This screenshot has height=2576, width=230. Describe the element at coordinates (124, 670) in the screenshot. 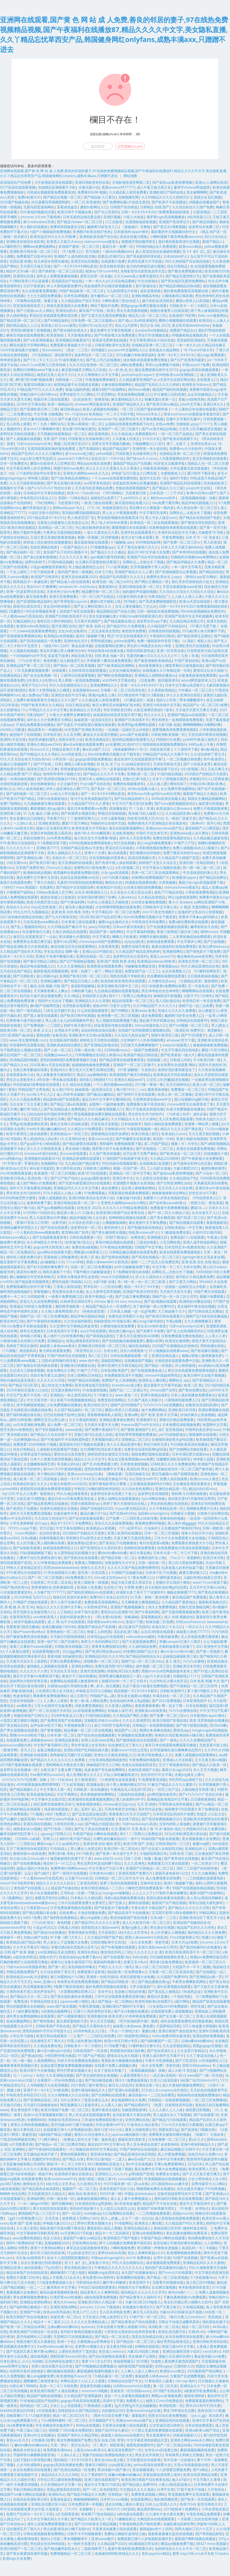

I see `公共女沟厕高清偷拍` at that location.